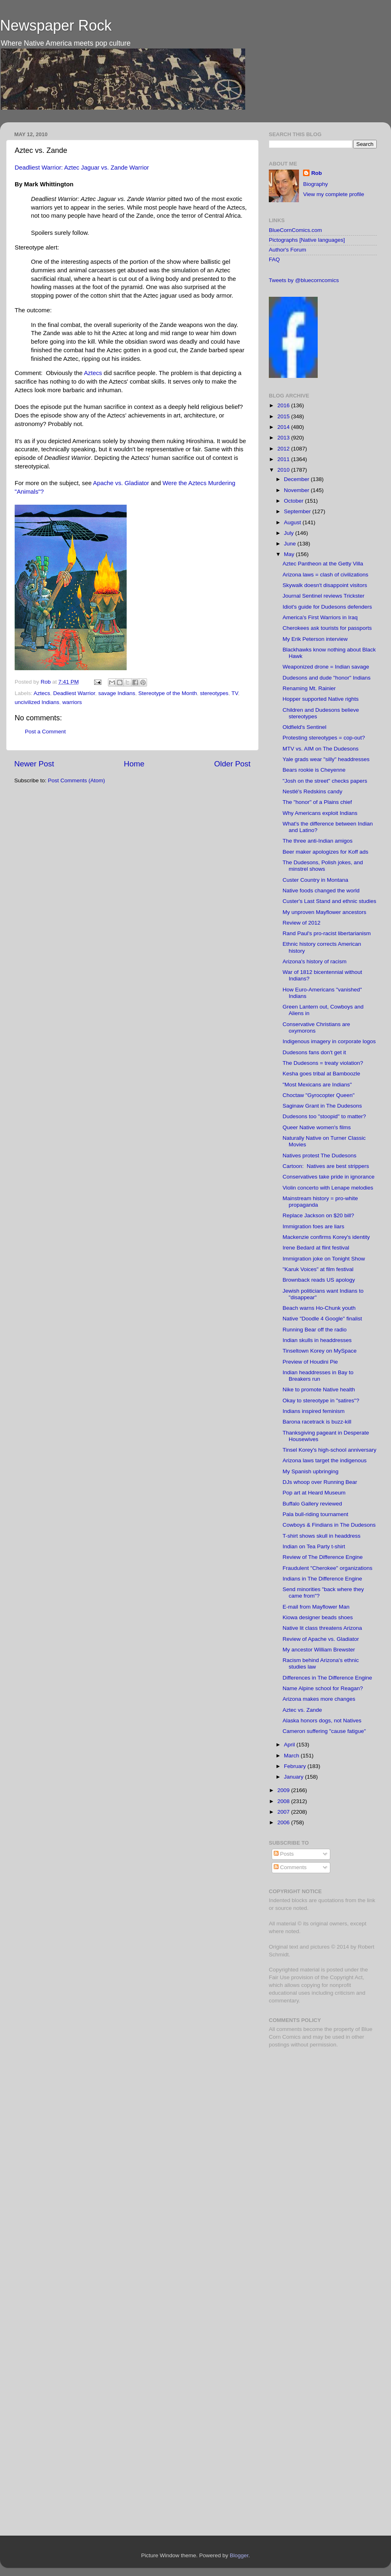 This screenshot has height=2576, width=391. What do you see at coordinates (323, 1063) in the screenshot?
I see `The Dudesons = treaty violation?` at bounding box center [323, 1063].